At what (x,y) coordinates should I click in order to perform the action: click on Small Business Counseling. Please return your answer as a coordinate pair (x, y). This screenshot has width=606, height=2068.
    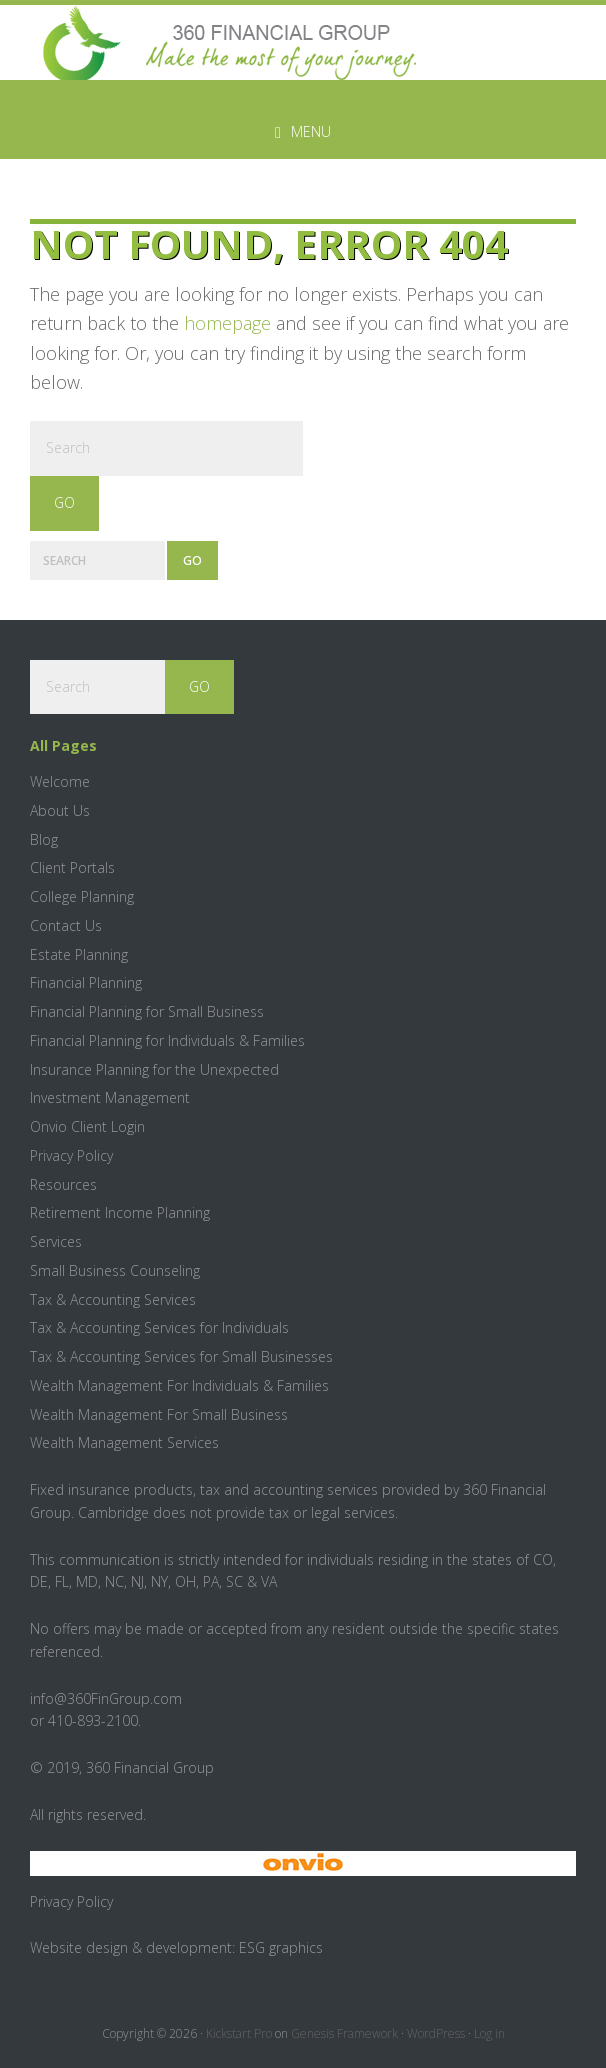
    Looking at the image, I should click on (115, 1270).